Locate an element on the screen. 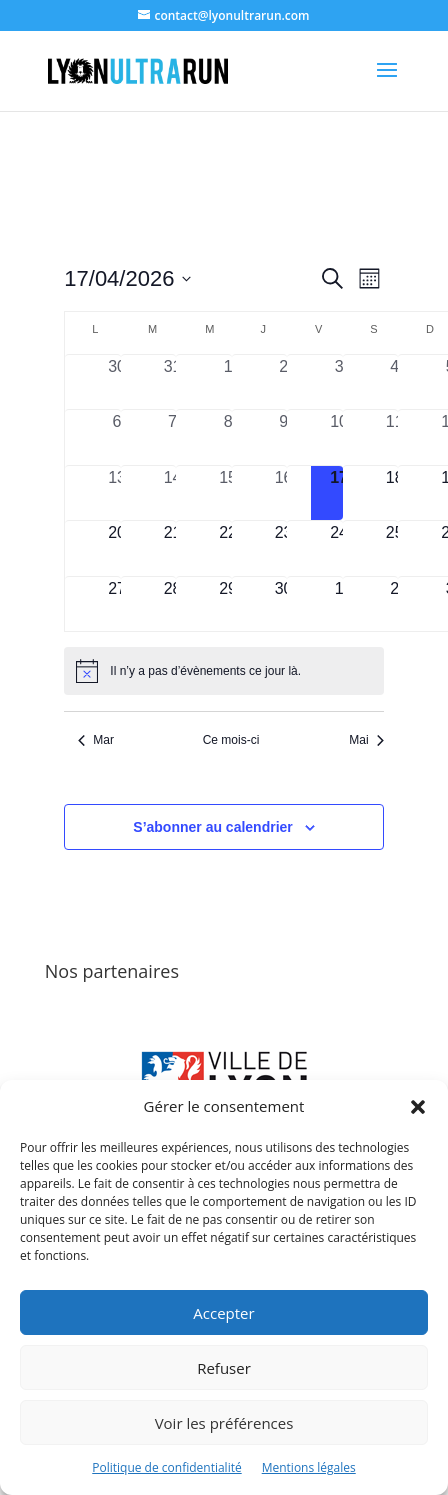 Image resolution: width=448 pixels, height=1495 pixels. [avril 3, 0 évènements, past day] is located at coordinates (339, 382).